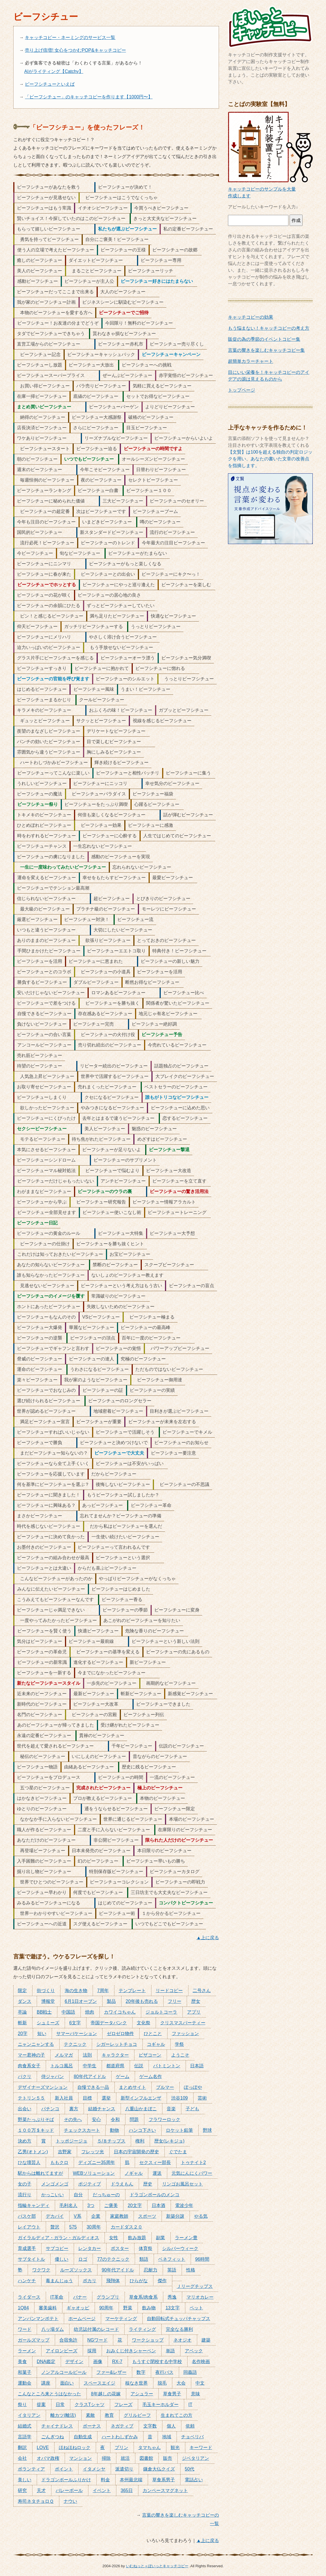 This screenshot has width=326, height=2576. Describe the element at coordinates (163, 2479) in the screenshot. I see `草食系男子` at that location.